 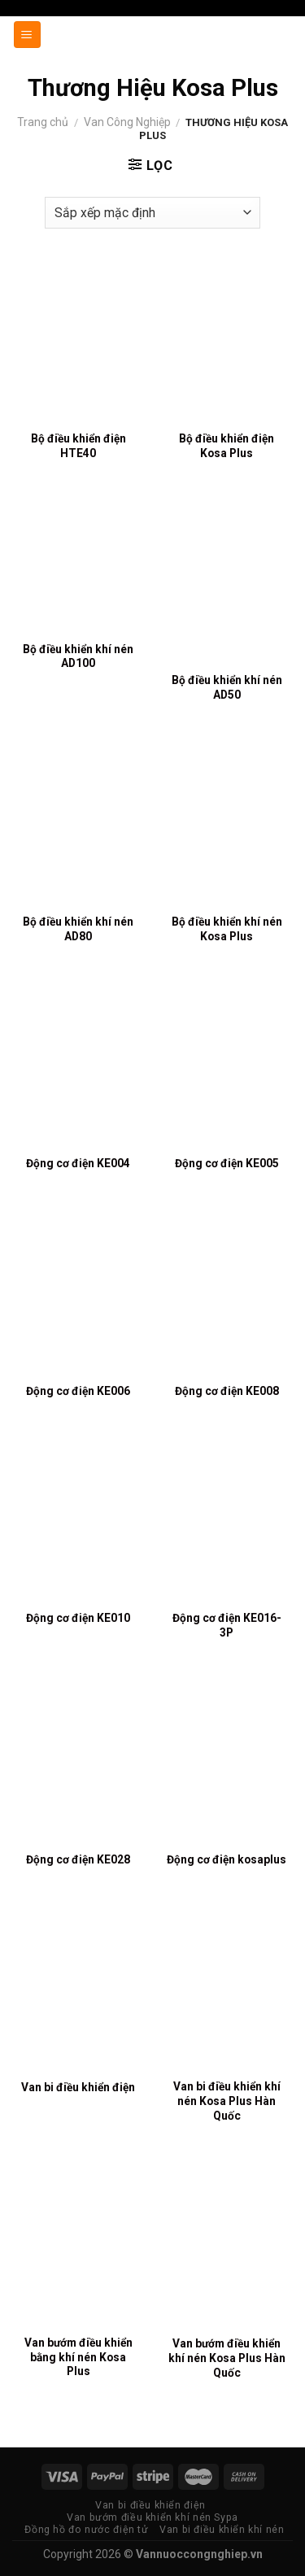 What do you see at coordinates (78, 341) in the screenshot?
I see `[Bộ điều khiển điện HTE40]` at bounding box center [78, 341].